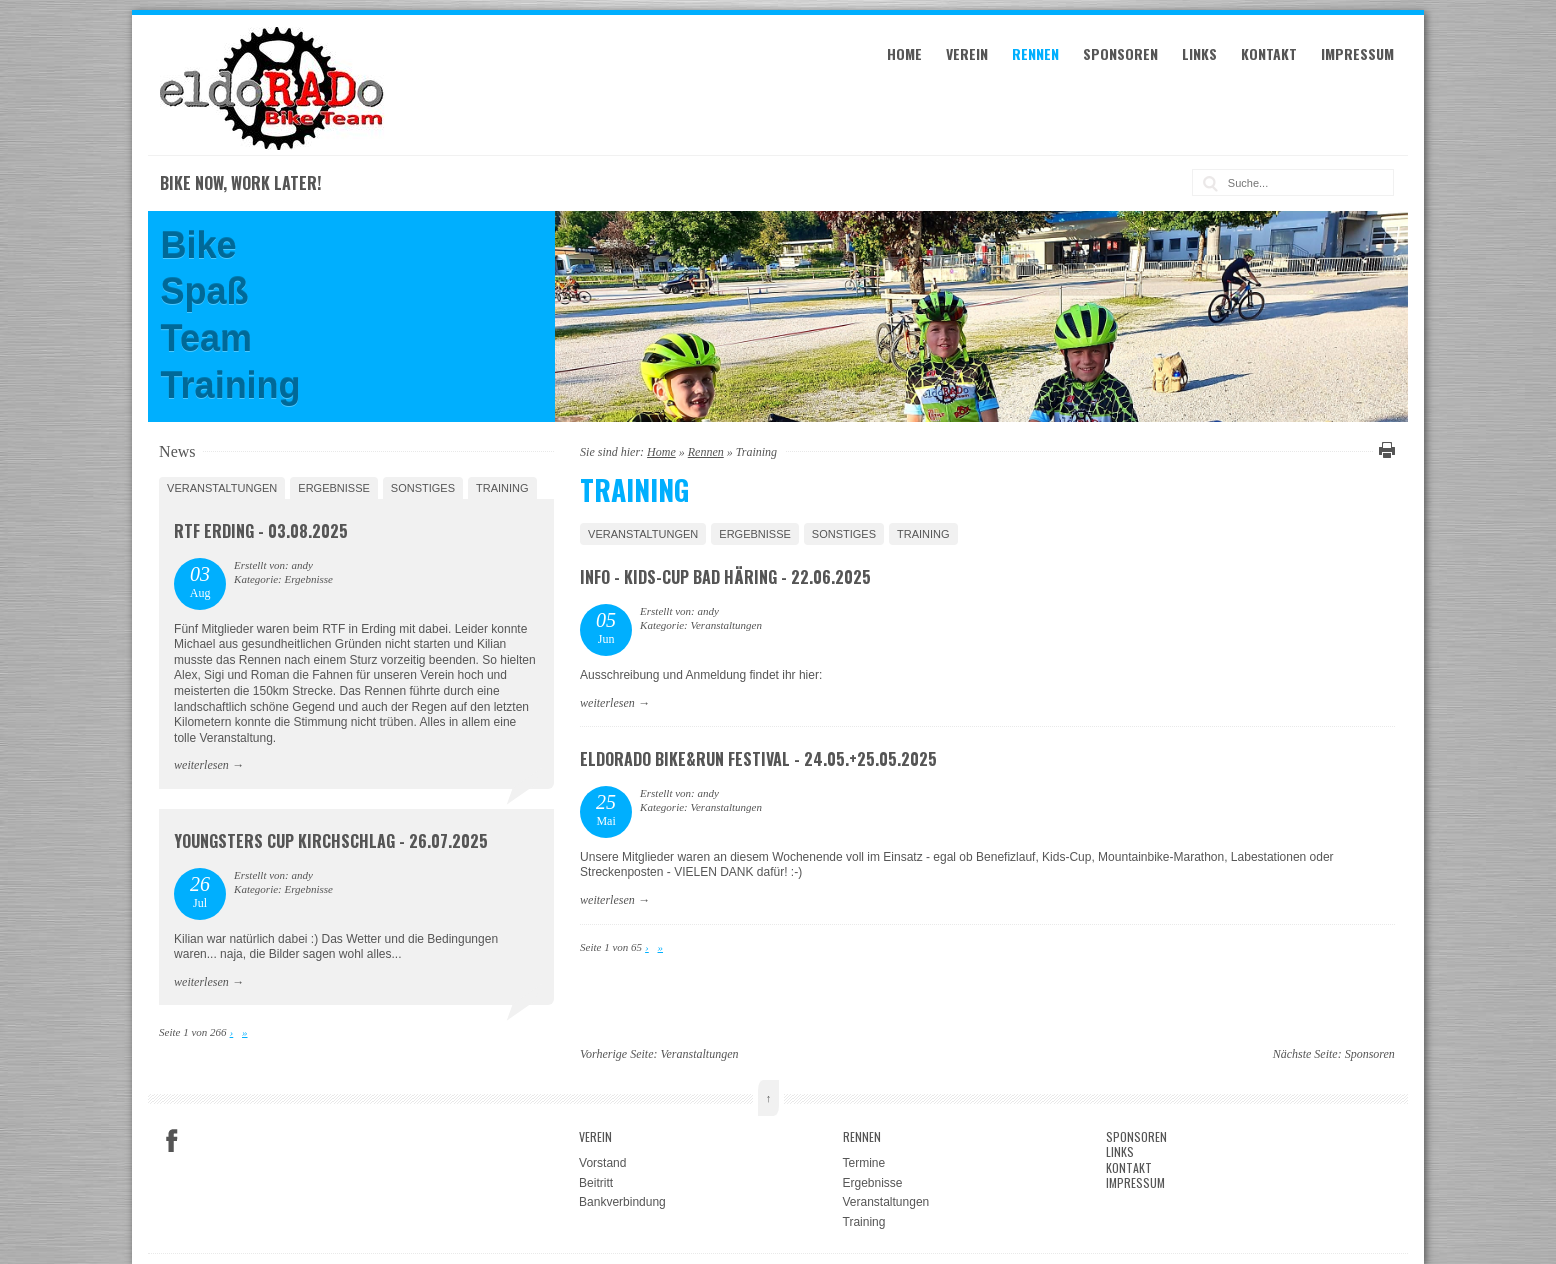 The height and width of the screenshot is (1264, 1556). Describe the element at coordinates (1120, 53) in the screenshot. I see `Sponsoren` at that location.